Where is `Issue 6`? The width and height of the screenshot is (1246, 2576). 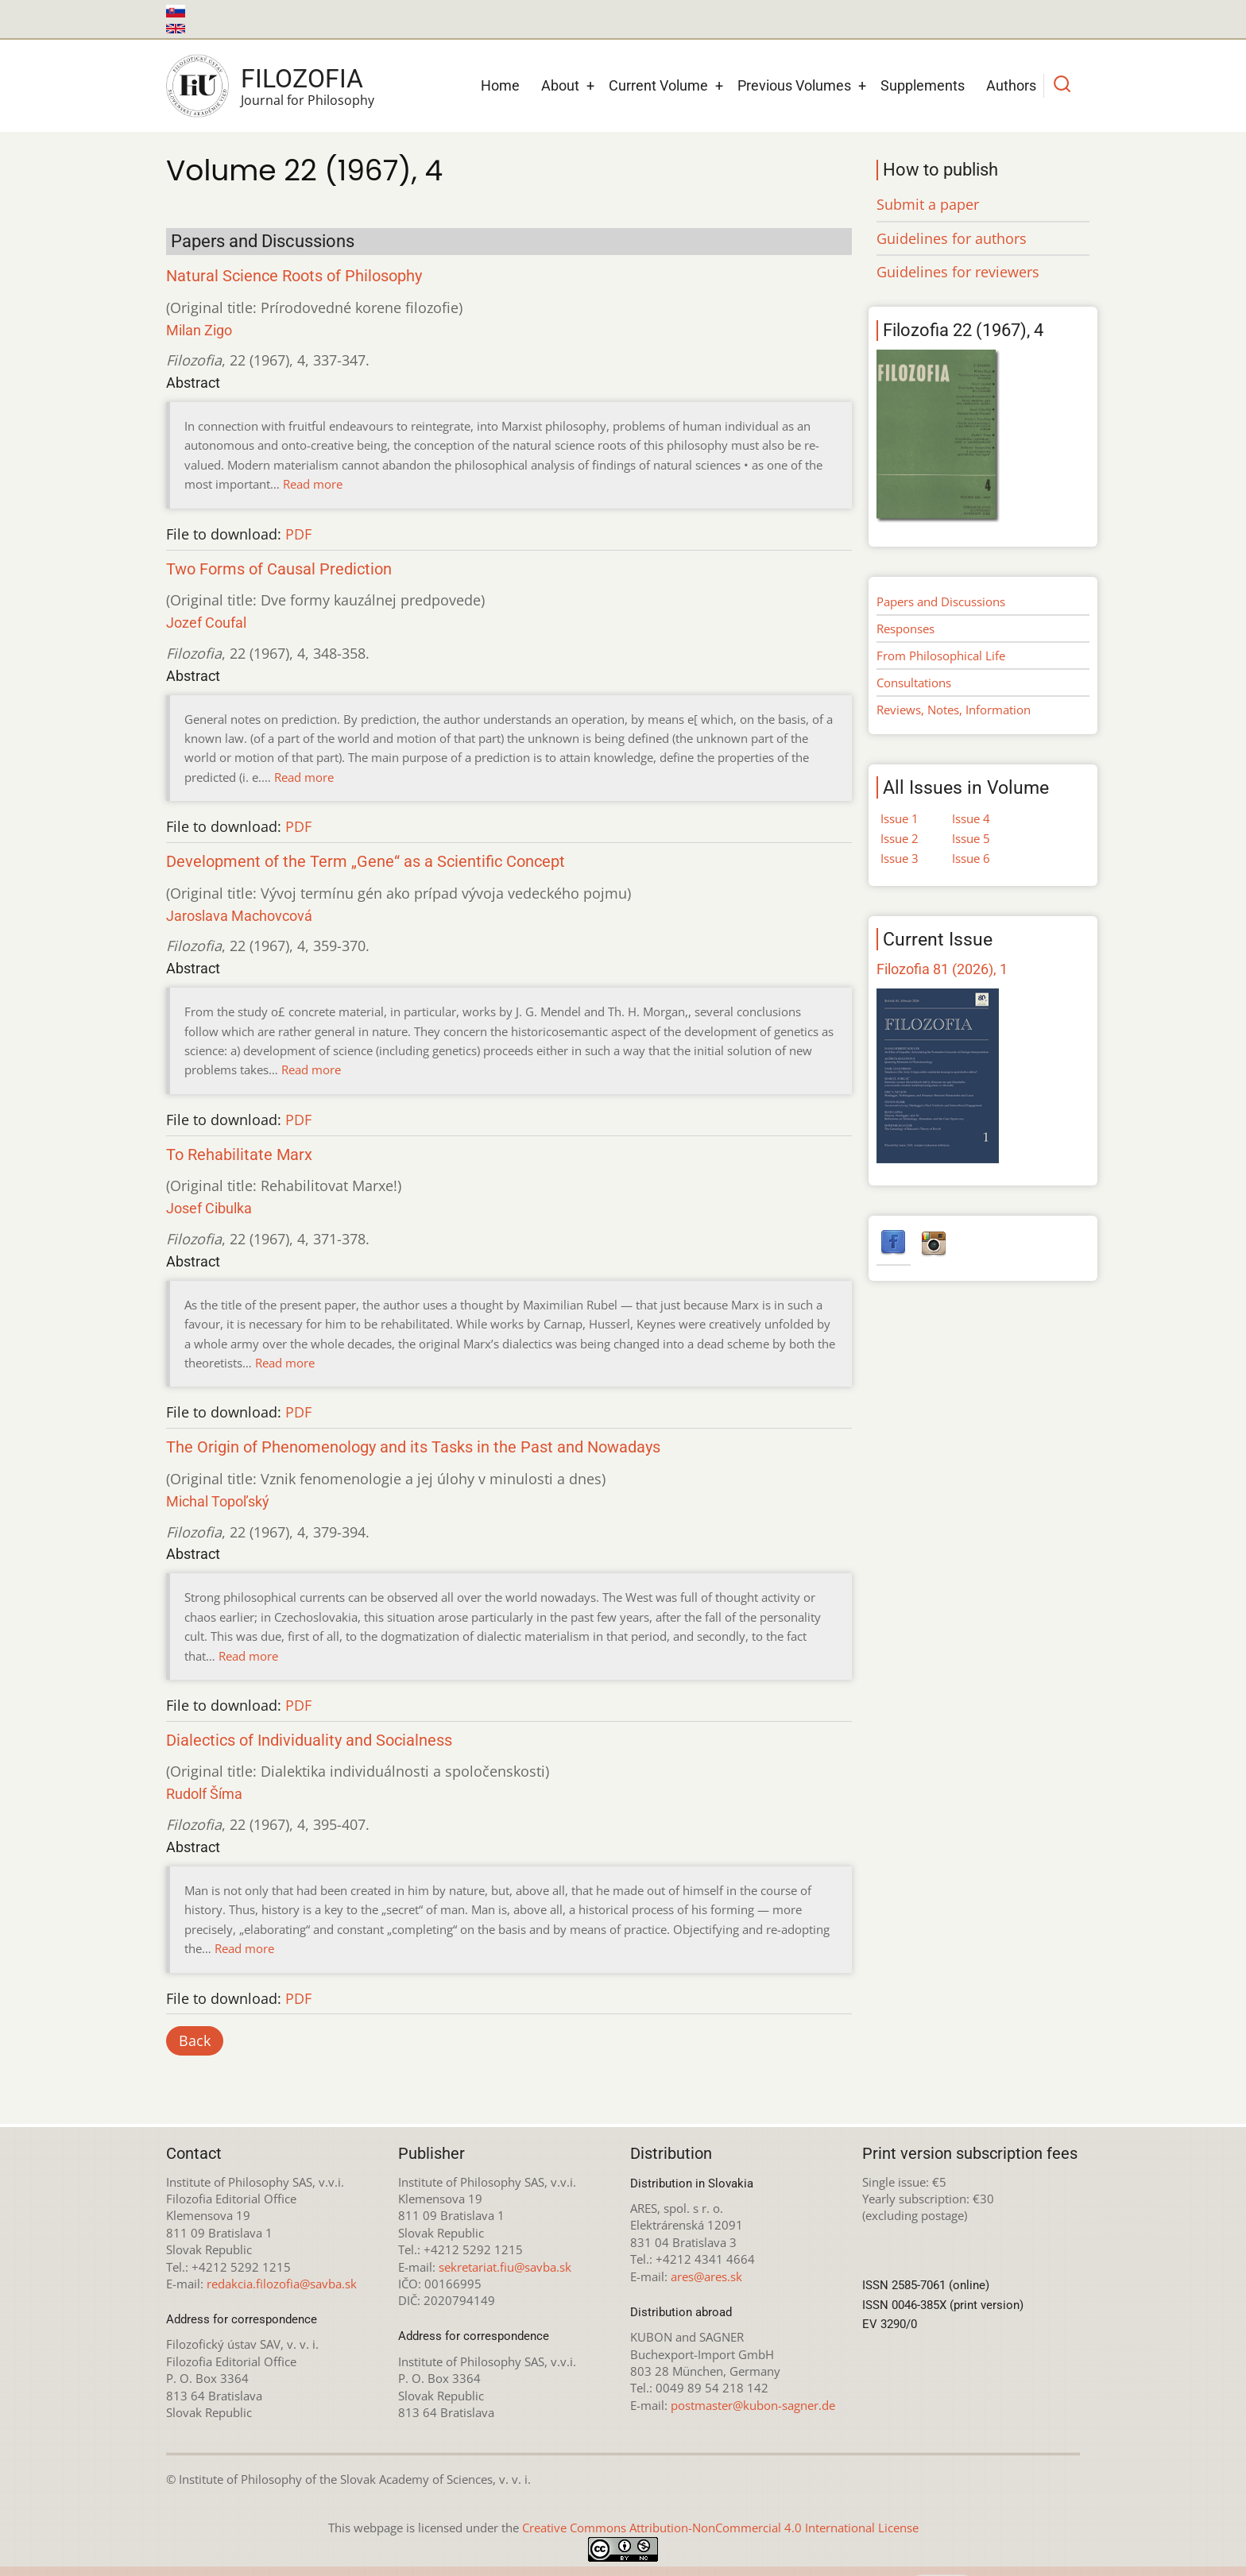 Issue 6 is located at coordinates (971, 858).